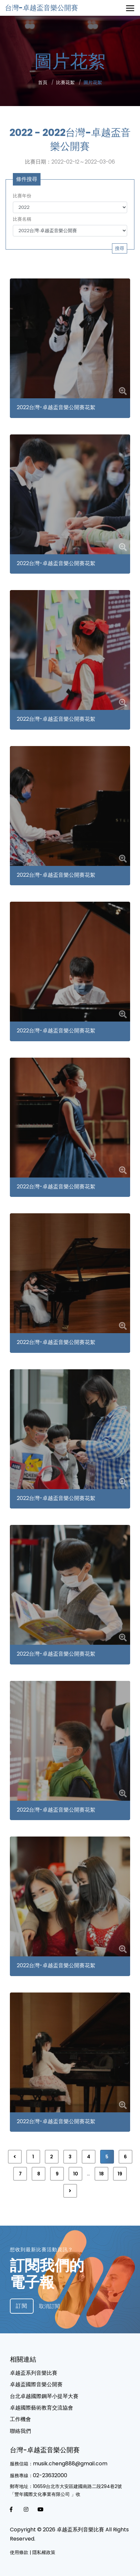  What do you see at coordinates (44, 2396) in the screenshot?
I see `台北卓越國際鋼琴小提琴⼤賽` at bounding box center [44, 2396].